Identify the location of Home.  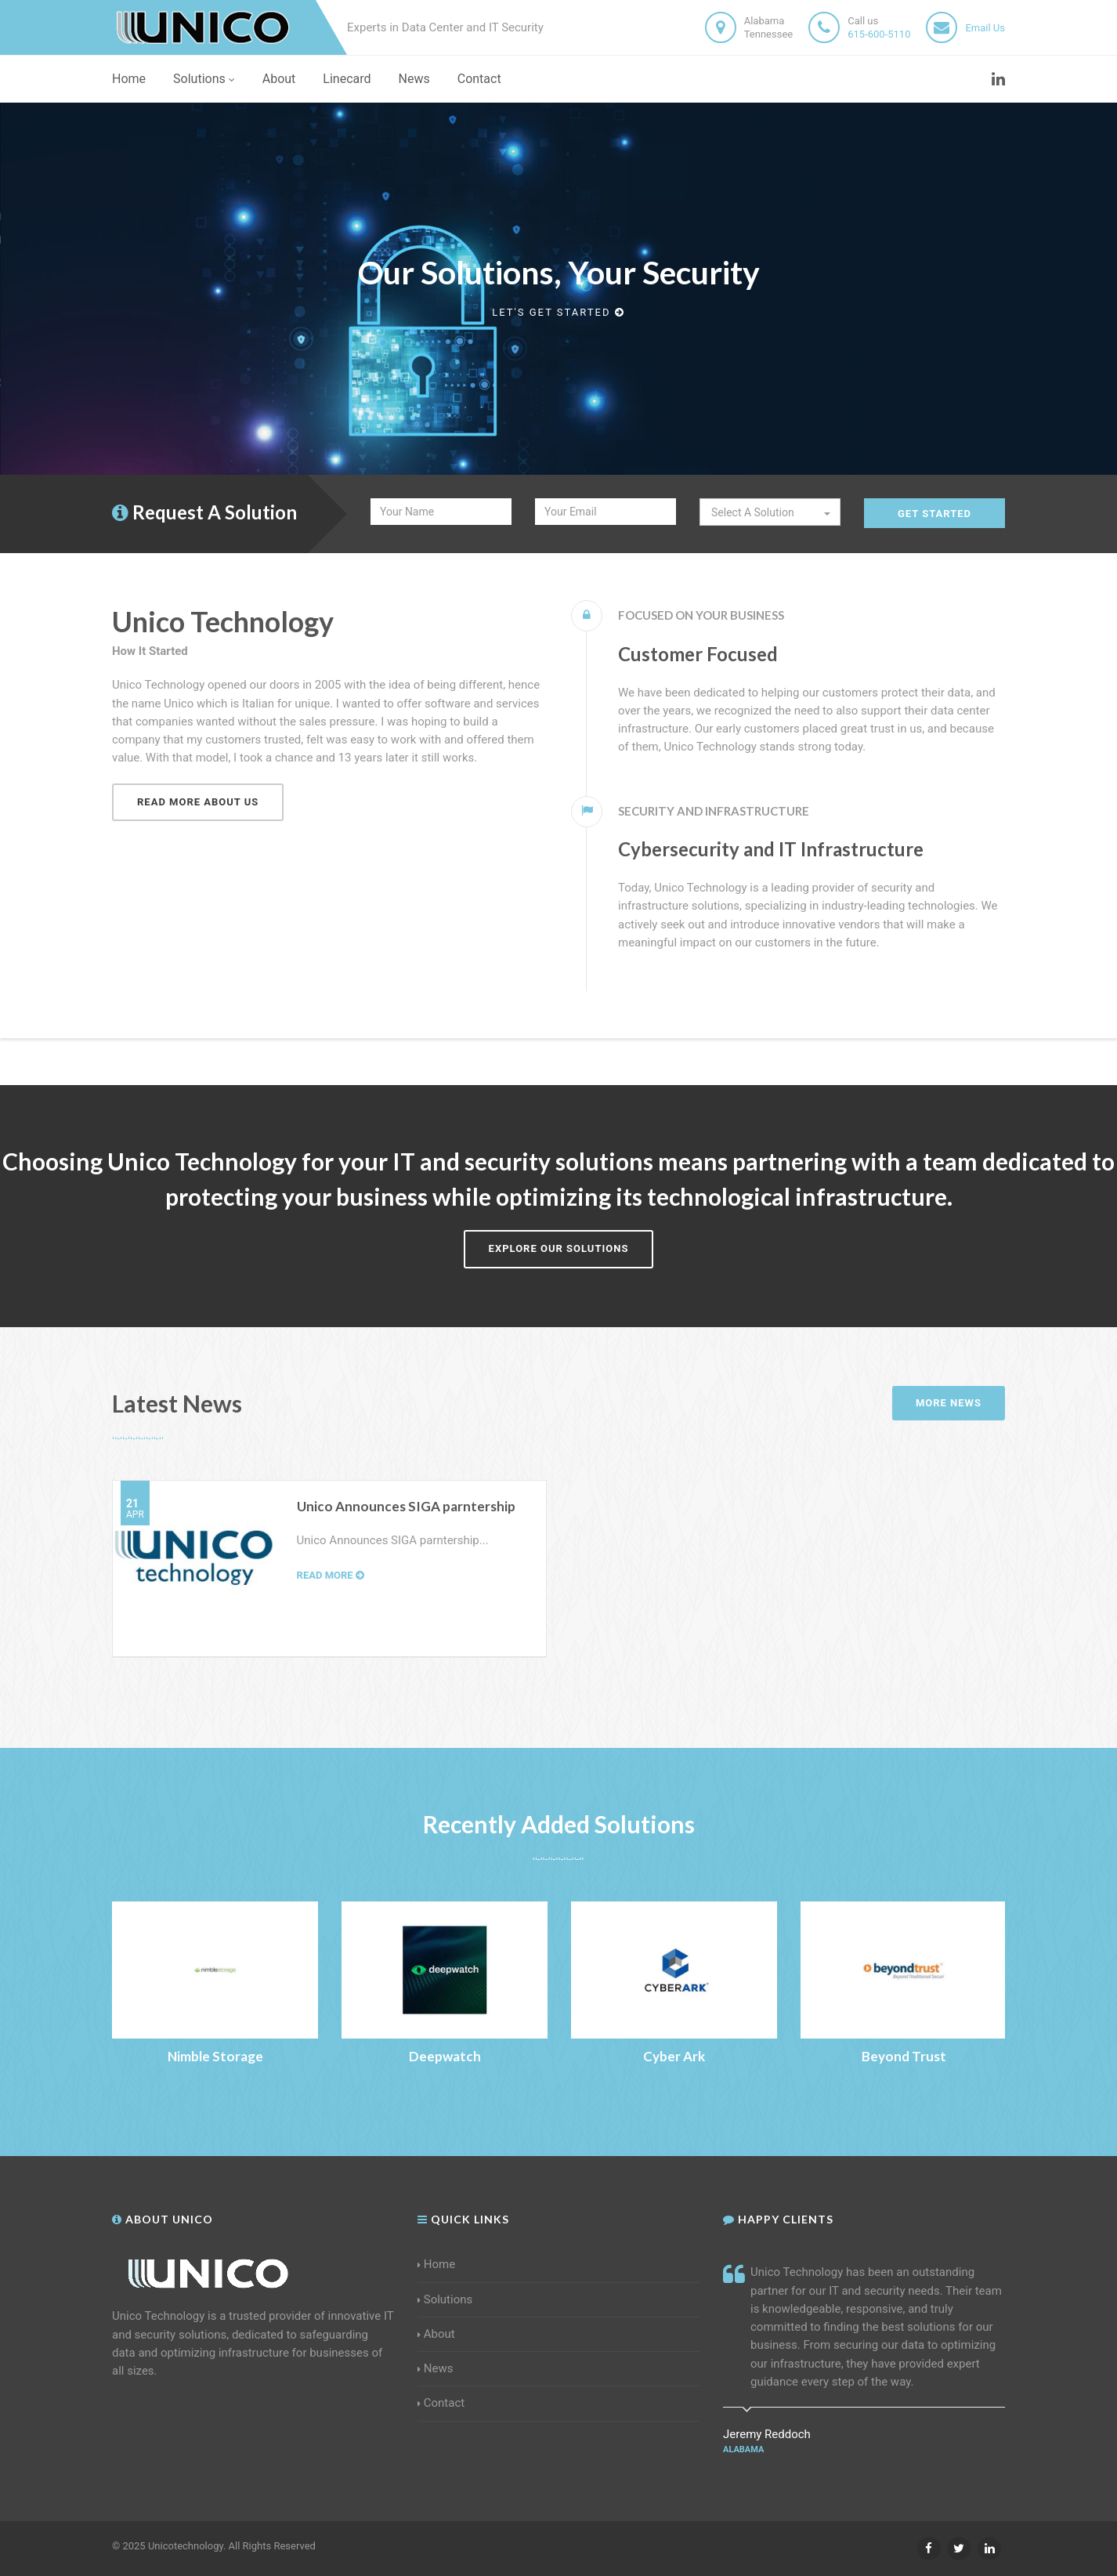
(129, 78).